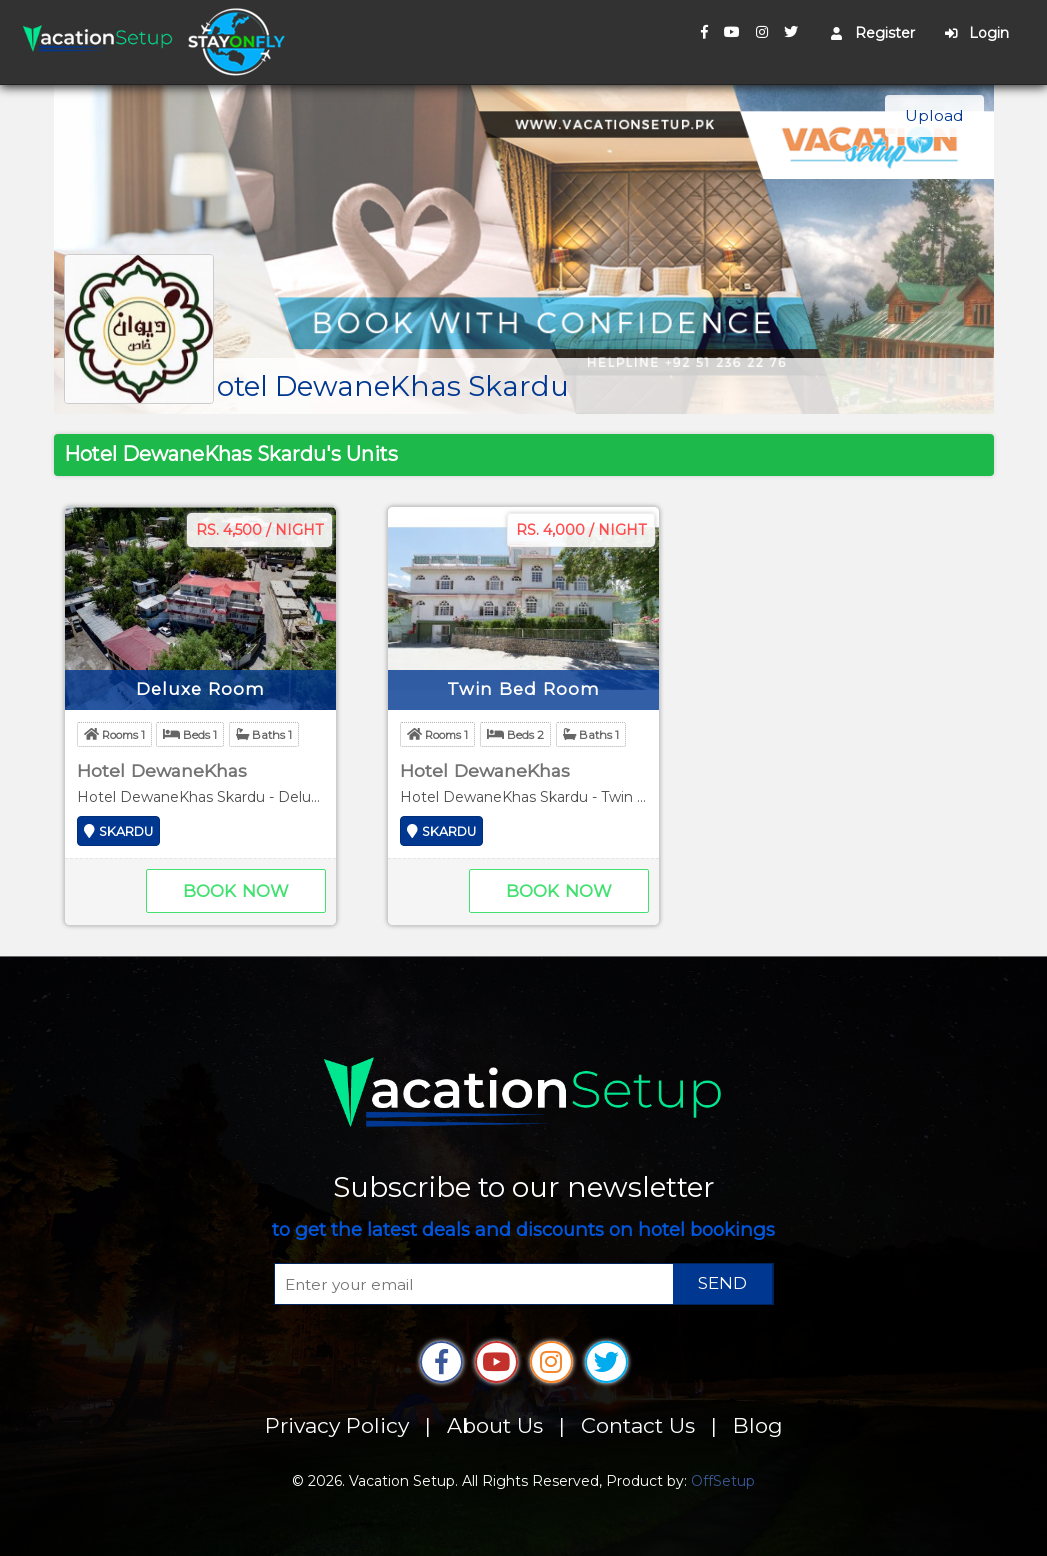 The width and height of the screenshot is (1047, 1556). What do you see at coordinates (934, 115) in the screenshot?
I see `Upload` at bounding box center [934, 115].